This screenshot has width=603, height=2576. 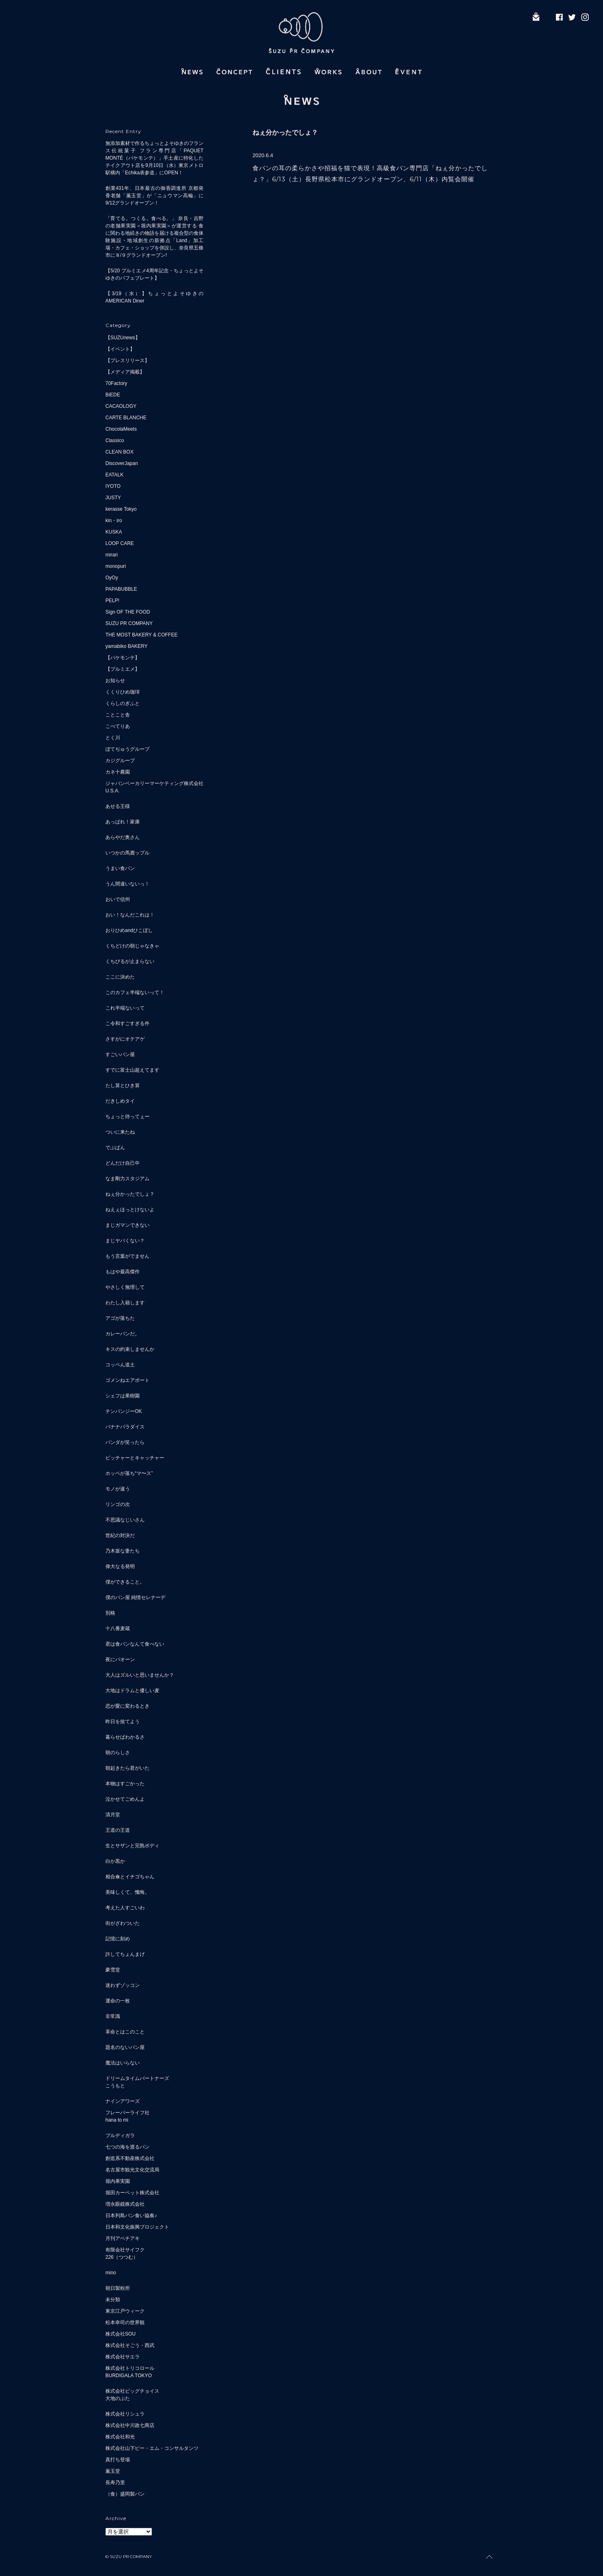 I want to click on 真打ち登場, so click(x=117, y=2460).